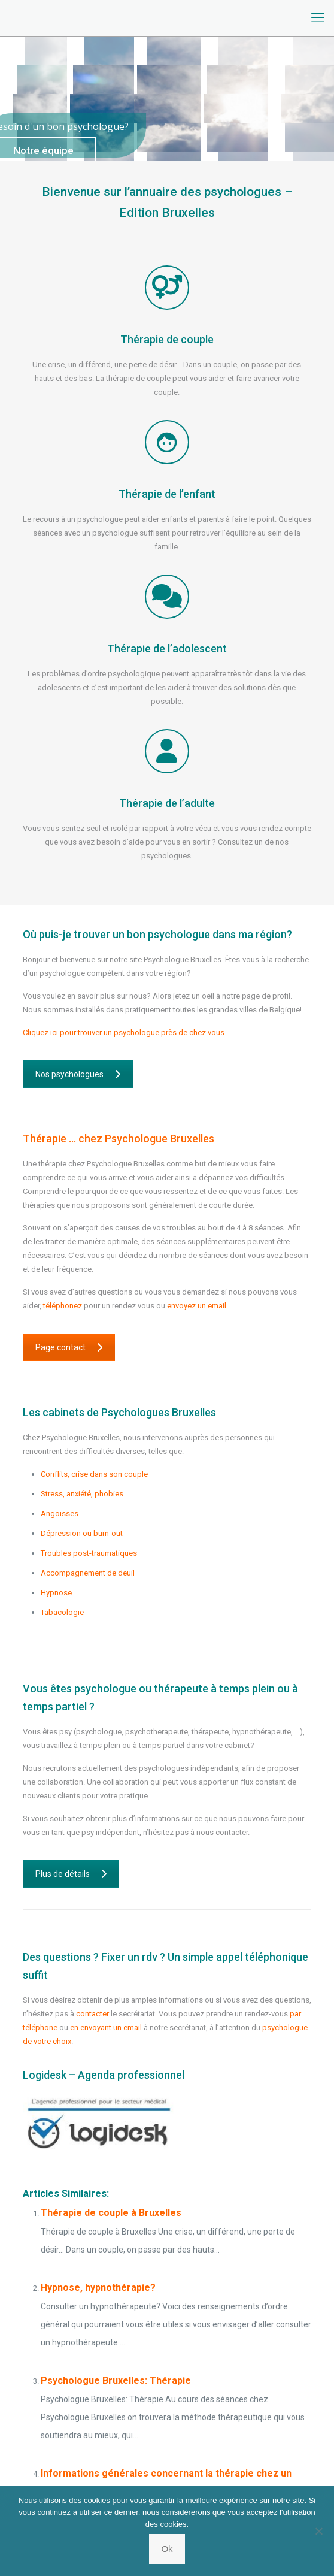 This screenshot has height=2576, width=334. What do you see at coordinates (92, 2013) in the screenshot?
I see `contacter` at bounding box center [92, 2013].